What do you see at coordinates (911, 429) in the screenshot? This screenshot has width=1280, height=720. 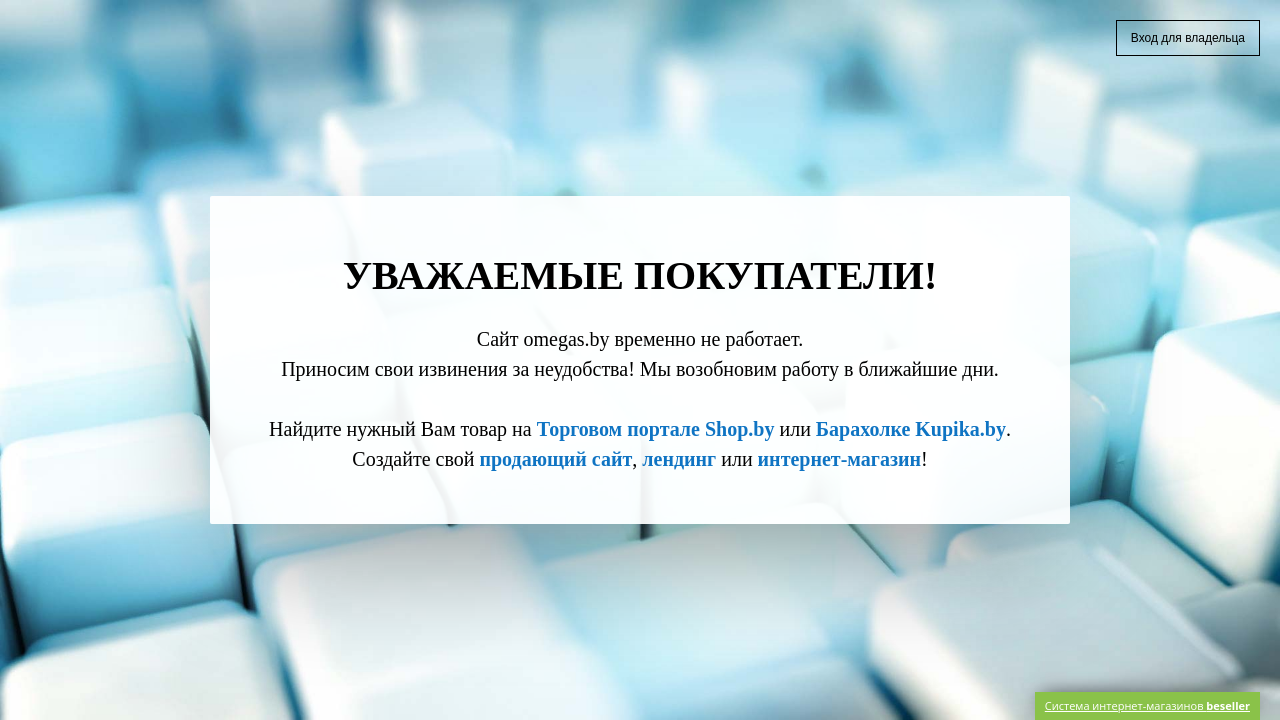 I see `Барахолке Kupika.by` at bounding box center [911, 429].